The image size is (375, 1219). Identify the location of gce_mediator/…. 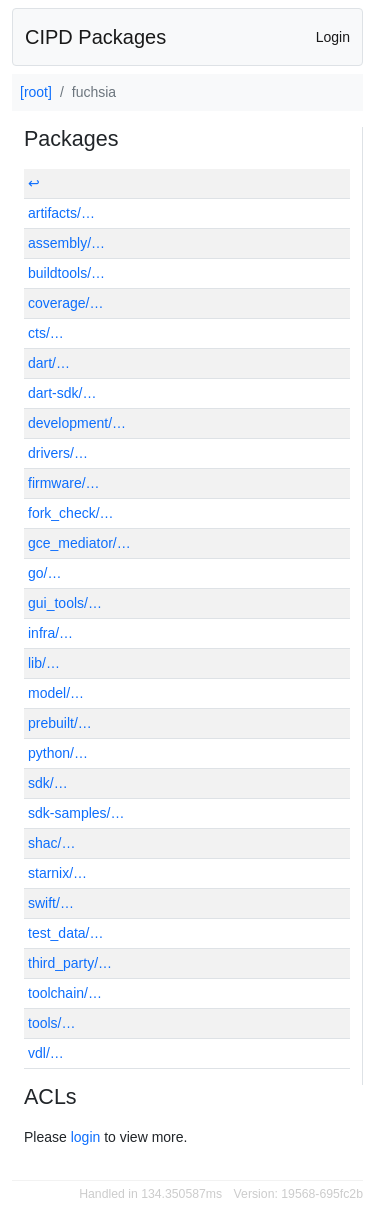
(79, 543).